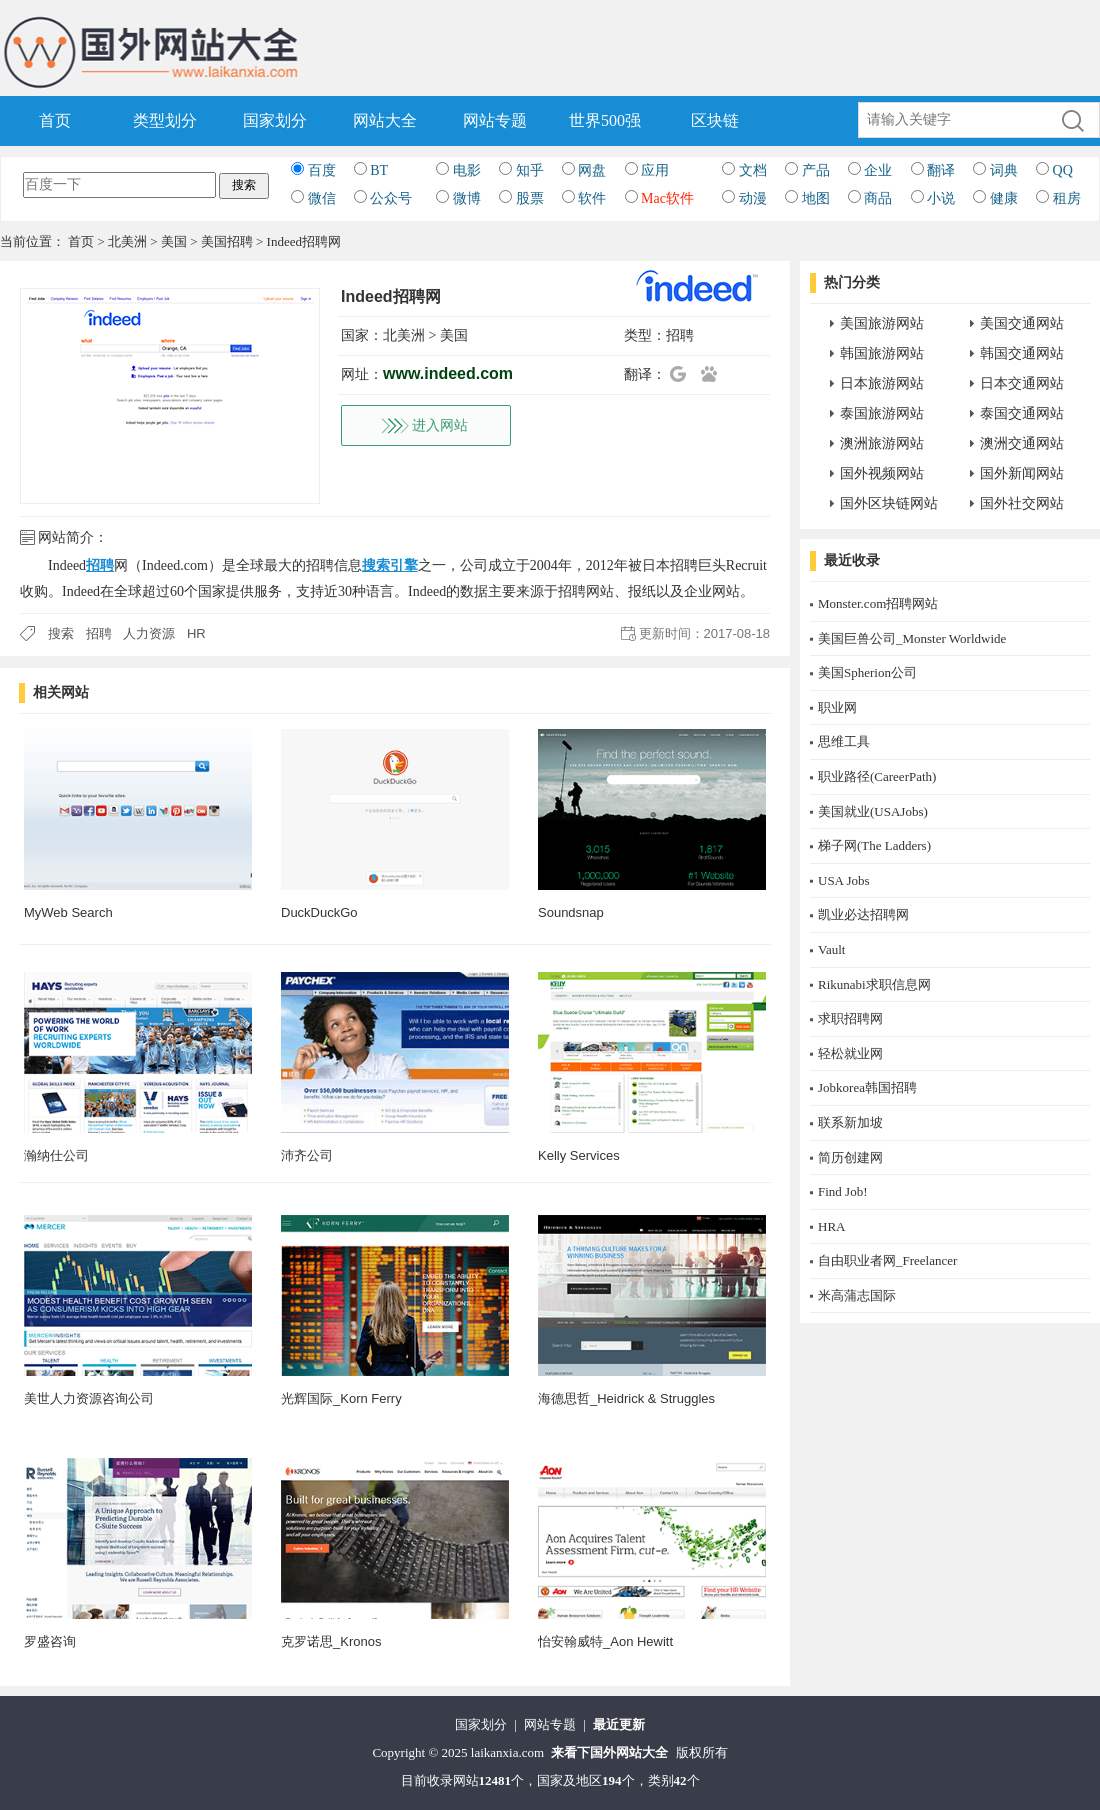  Describe the element at coordinates (275, 120) in the screenshot. I see `国家划分` at that location.